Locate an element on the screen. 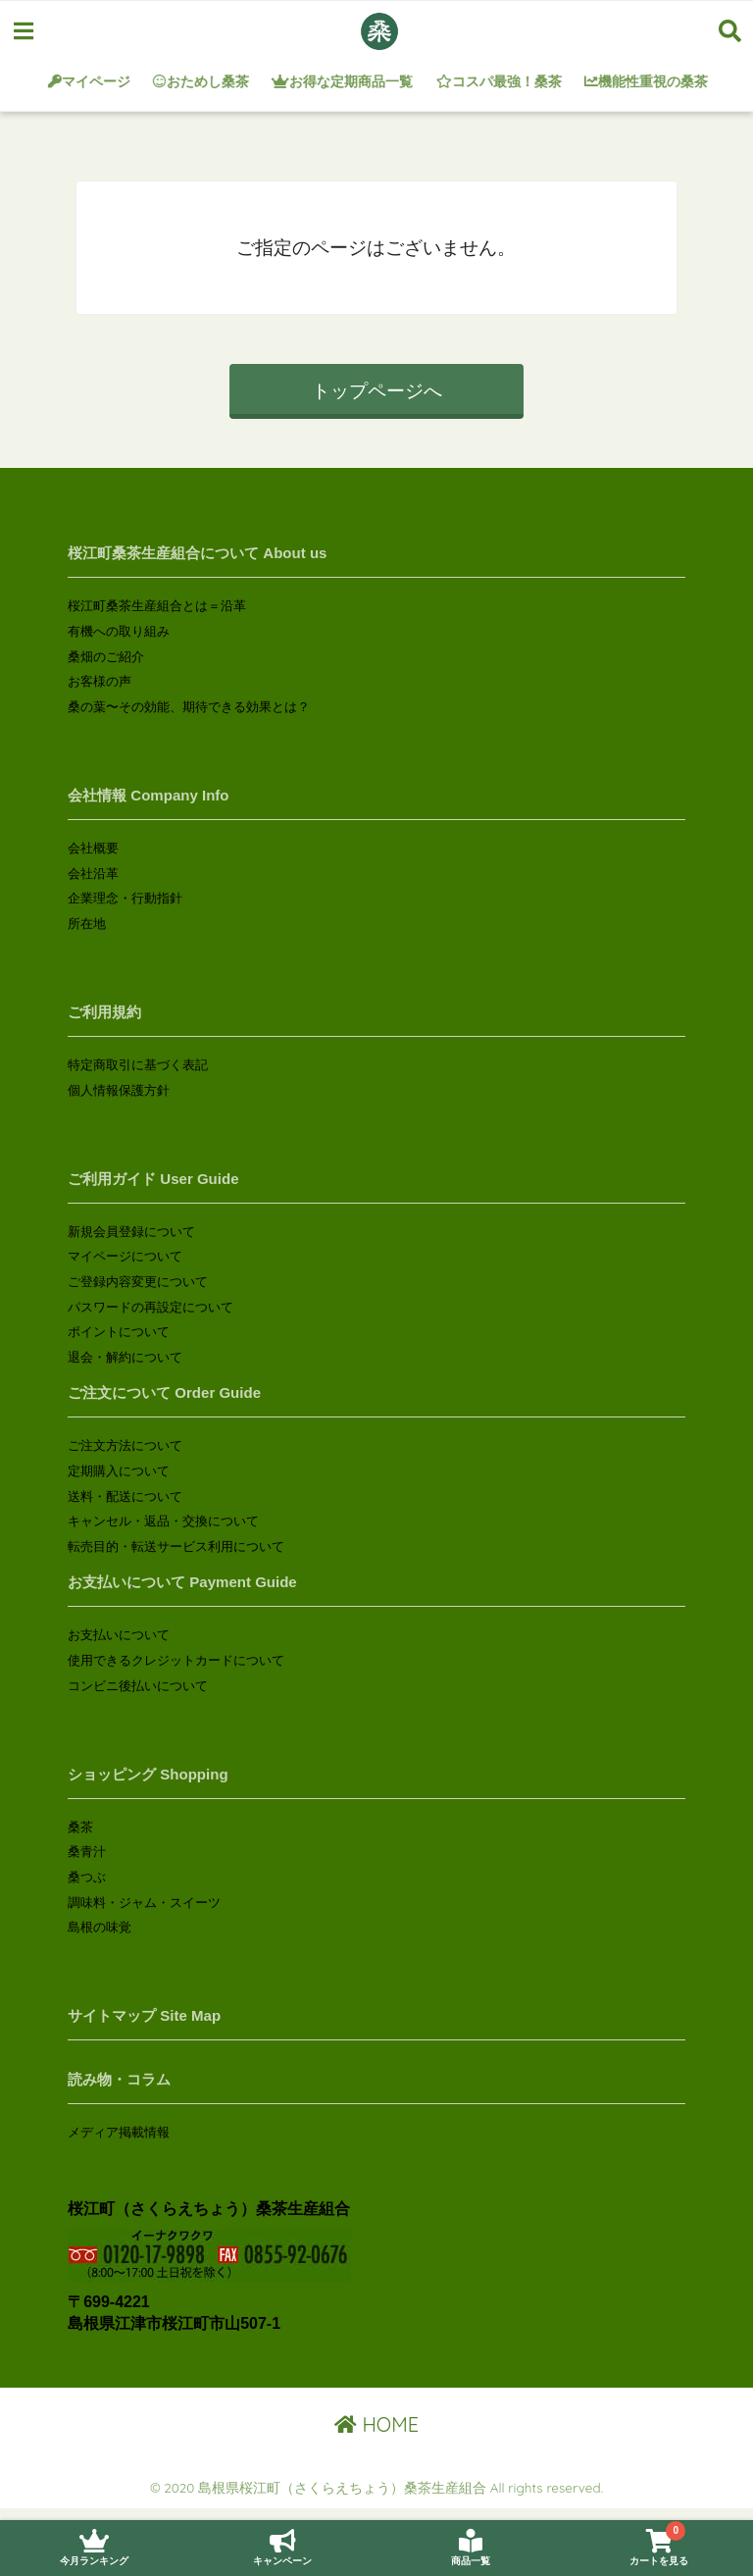 This screenshot has height=2576, width=753. 桜江町桑茶生産組合とは＝沿革 is located at coordinates (157, 605).